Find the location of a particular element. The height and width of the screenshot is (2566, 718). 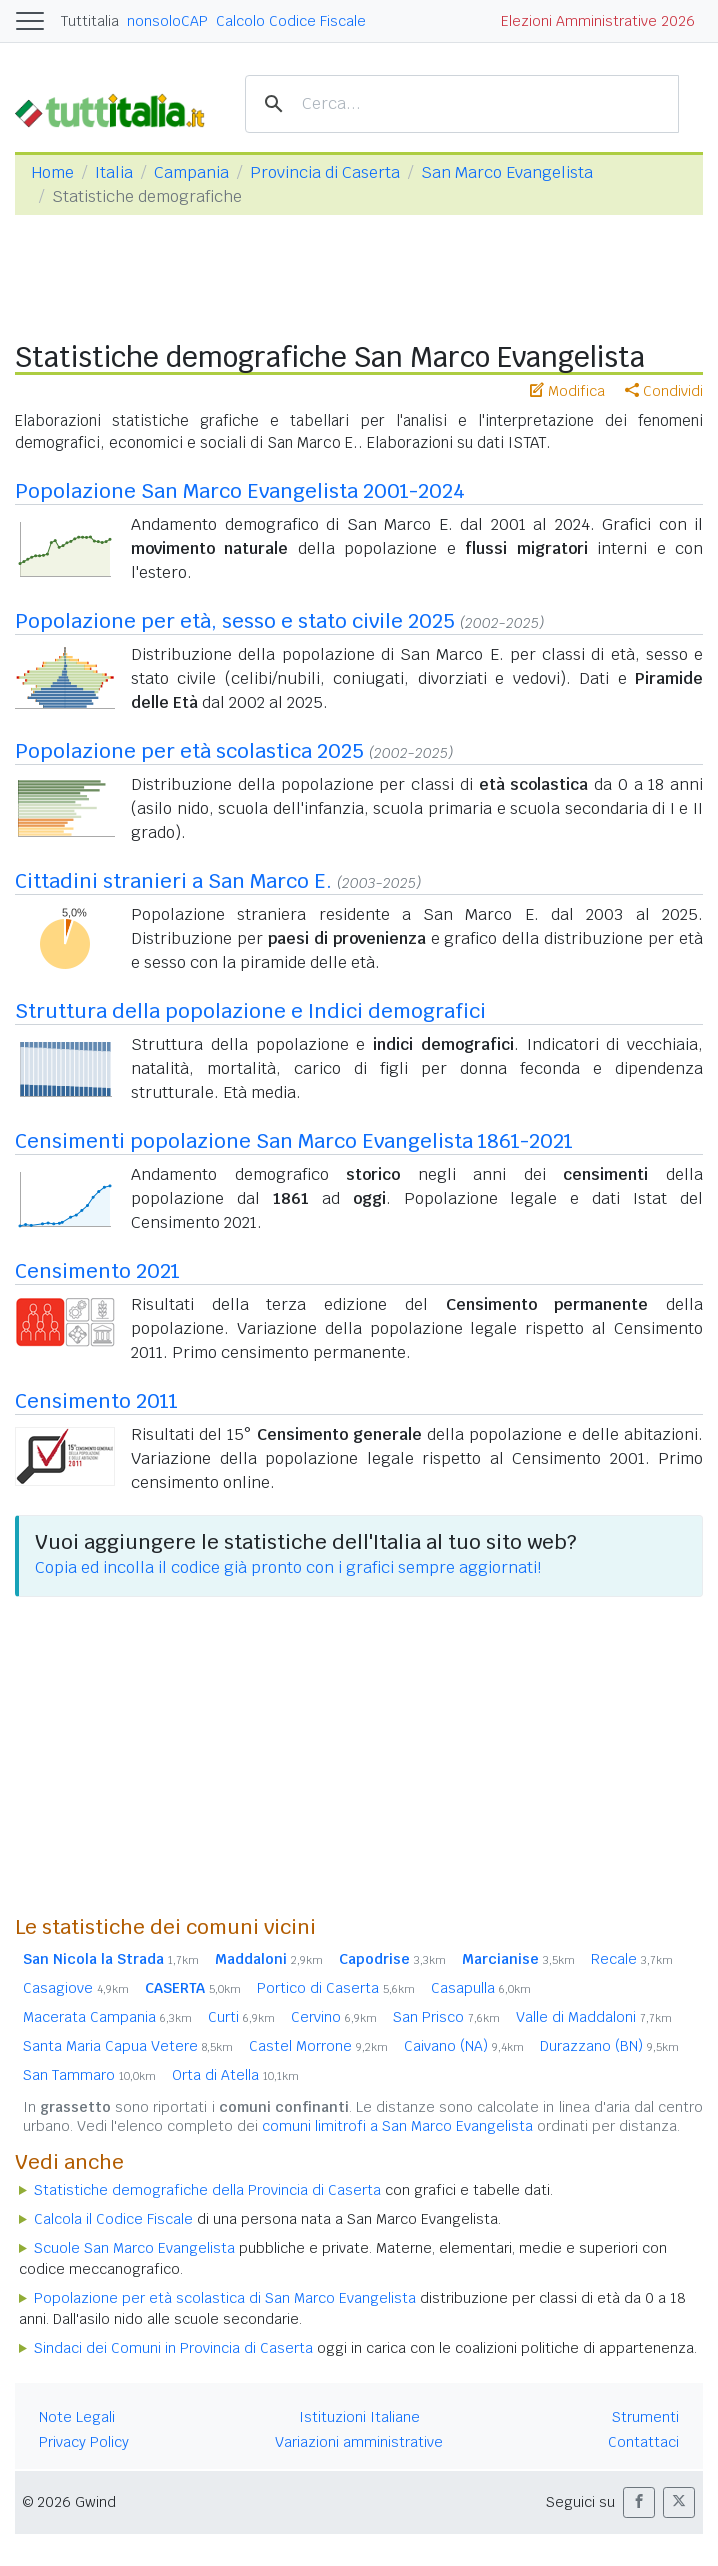

Santa Maria Capua Vetere is located at coordinates (128, 2046).